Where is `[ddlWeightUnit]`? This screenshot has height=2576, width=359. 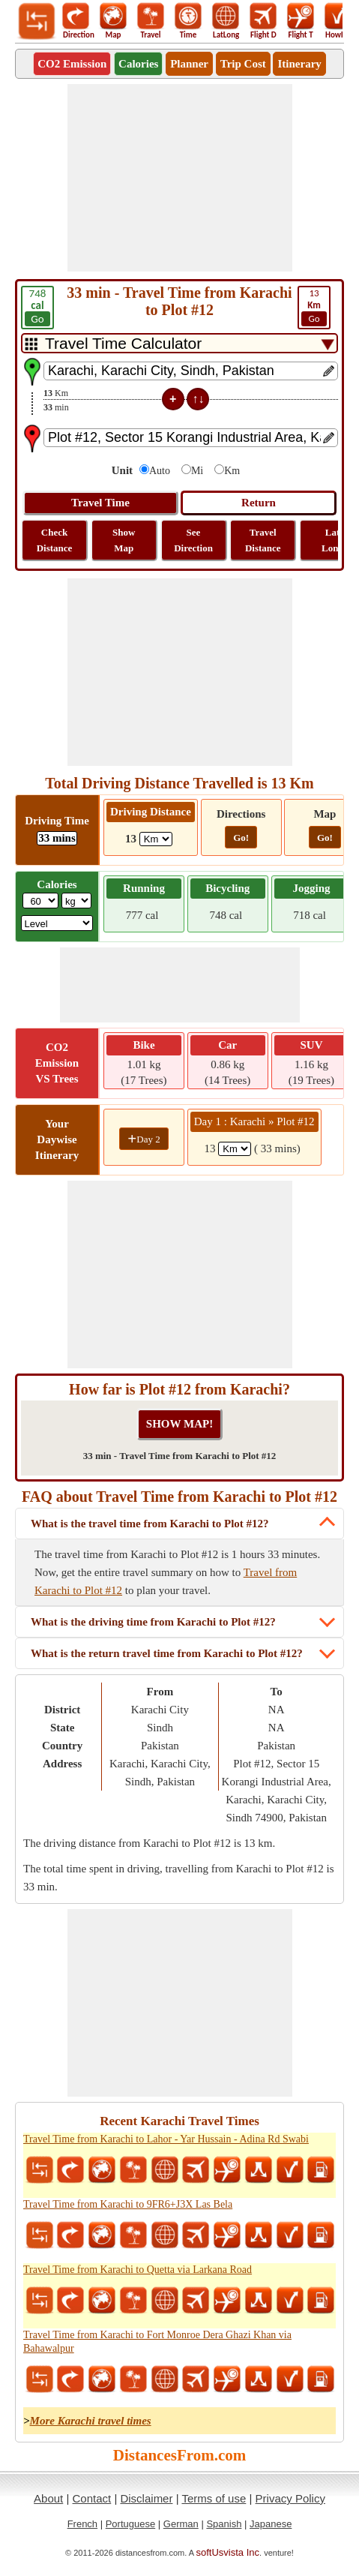
[ddlWeightUnit] is located at coordinates (76, 900).